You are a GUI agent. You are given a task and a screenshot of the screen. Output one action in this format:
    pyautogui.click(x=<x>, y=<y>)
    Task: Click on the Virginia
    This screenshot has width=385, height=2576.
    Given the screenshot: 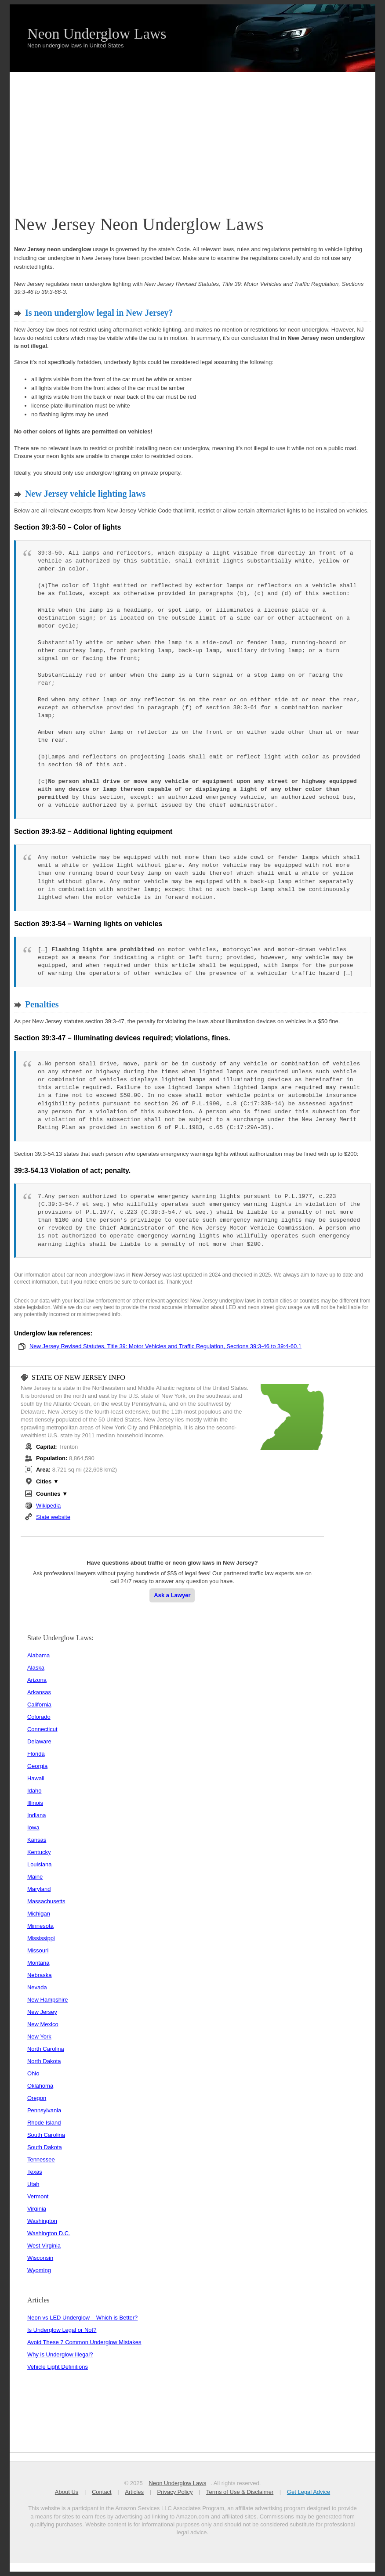 What is the action you would take?
    pyautogui.click(x=36, y=2208)
    